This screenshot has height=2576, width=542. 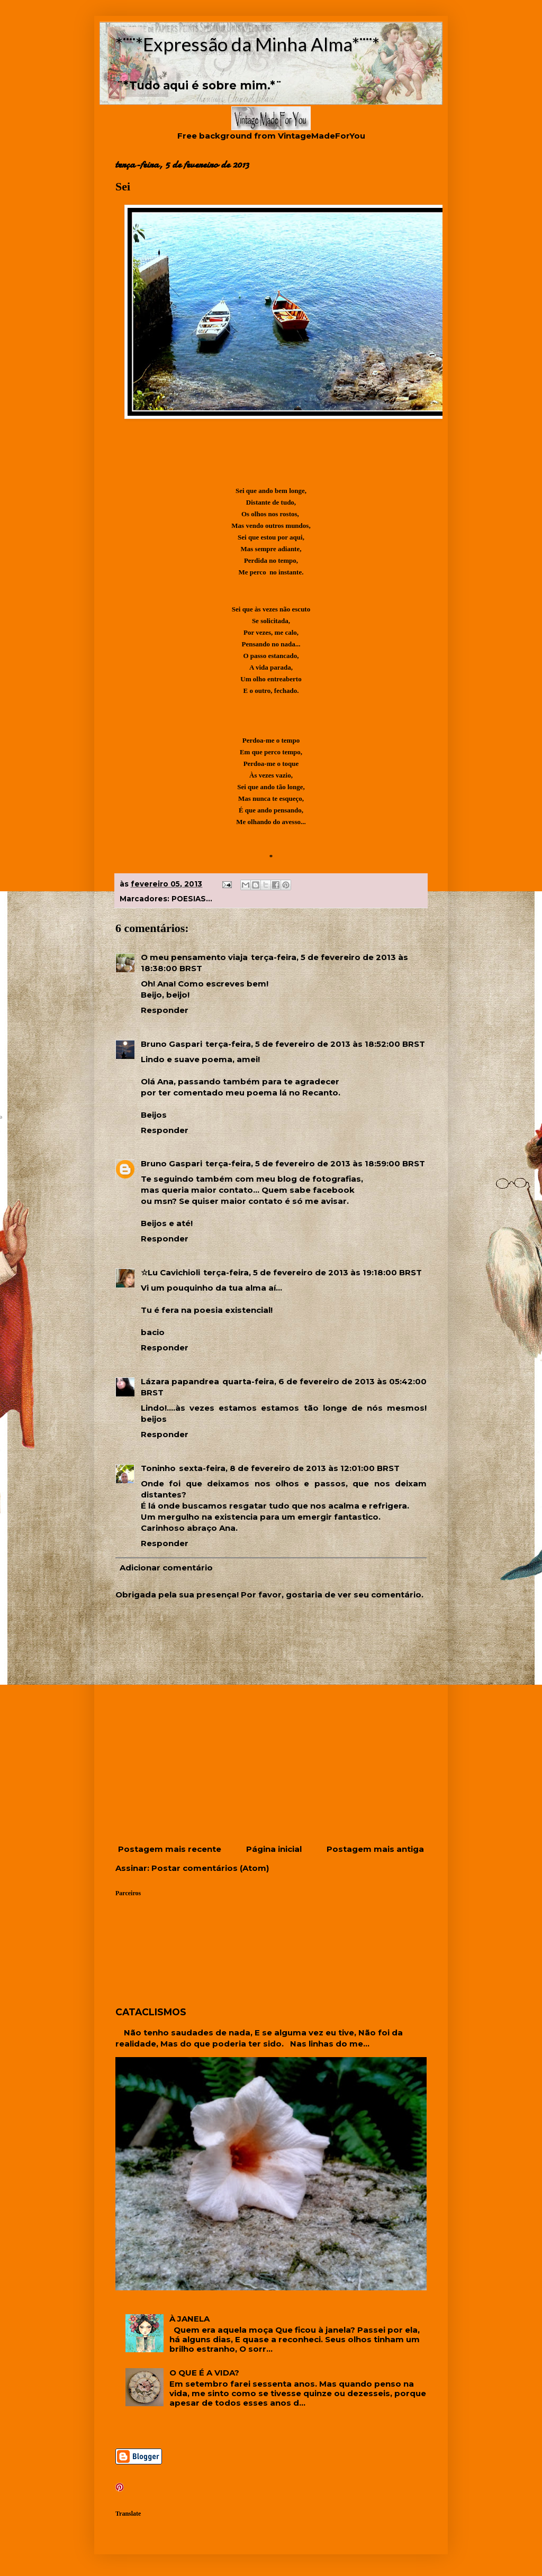 What do you see at coordinates (320, 136) in the screenshot?
I see `VintageMadeForYou` at bounding box center [320, 136].